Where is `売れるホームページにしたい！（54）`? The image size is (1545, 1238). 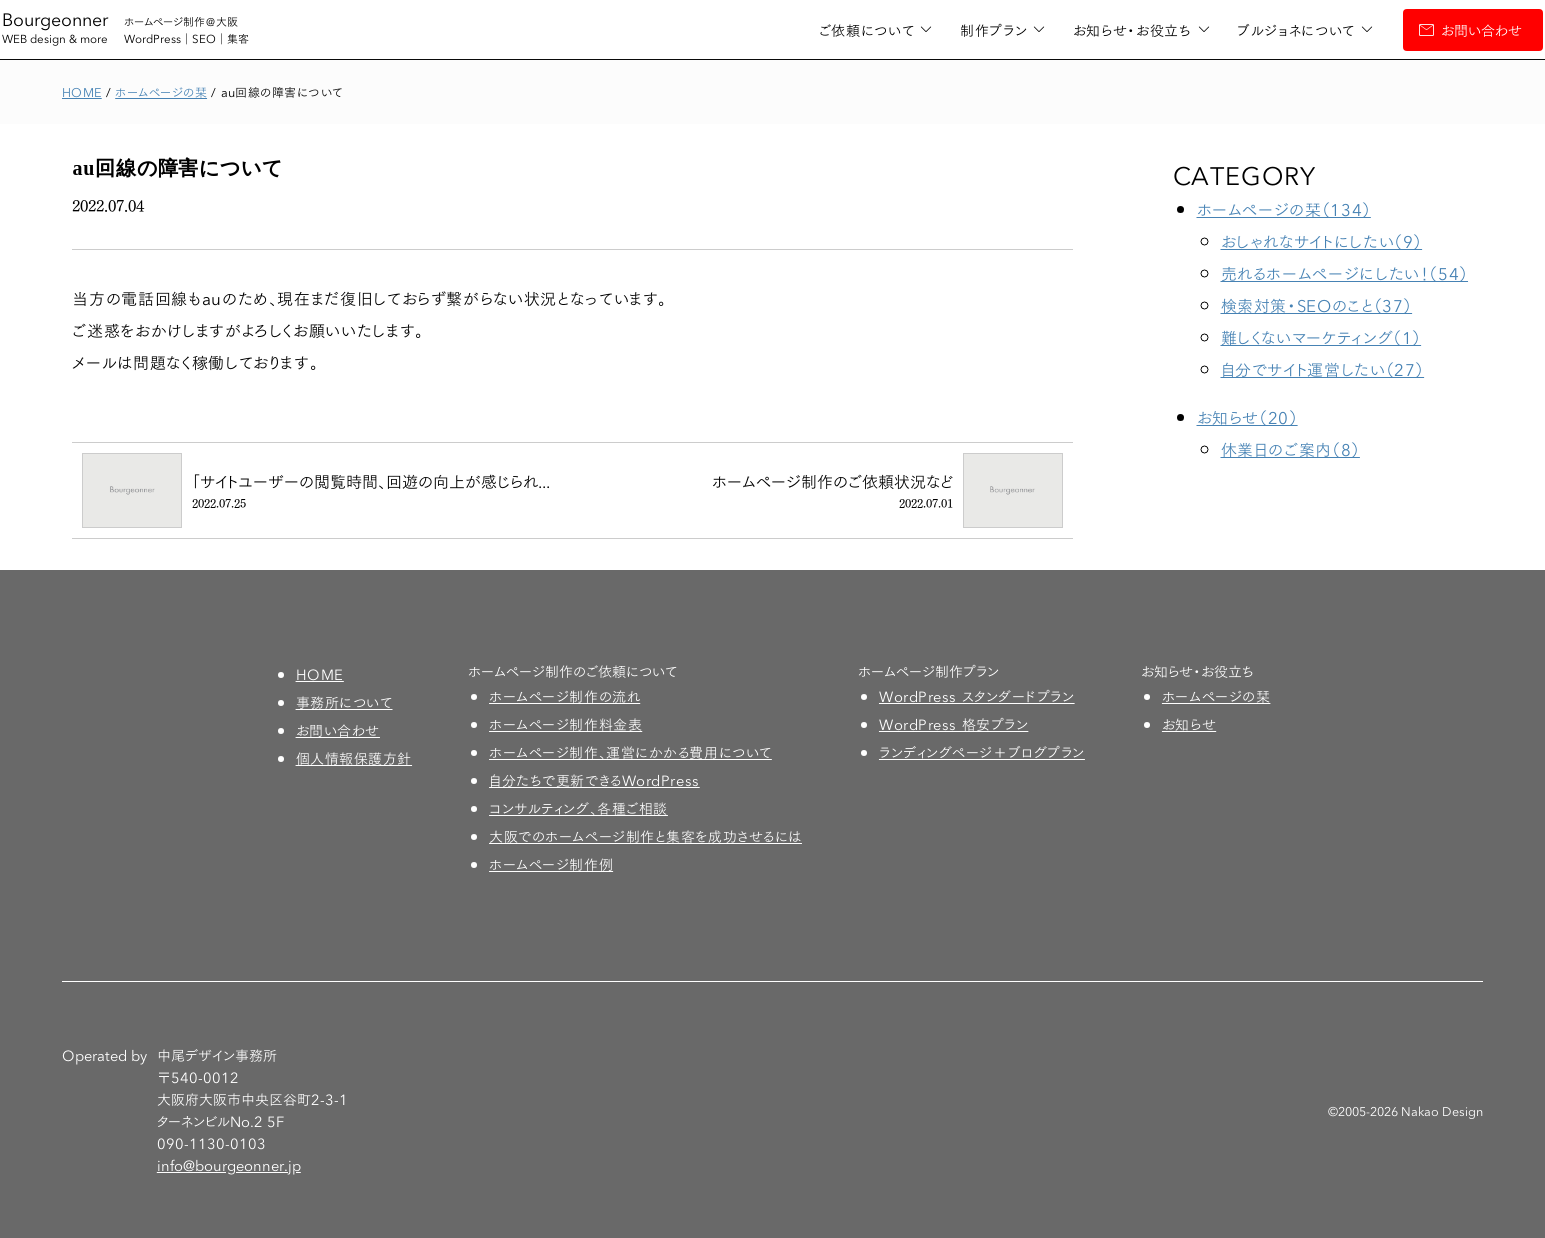
売れるホームページにしたい！（54） is located at coordinates (1345, 272).